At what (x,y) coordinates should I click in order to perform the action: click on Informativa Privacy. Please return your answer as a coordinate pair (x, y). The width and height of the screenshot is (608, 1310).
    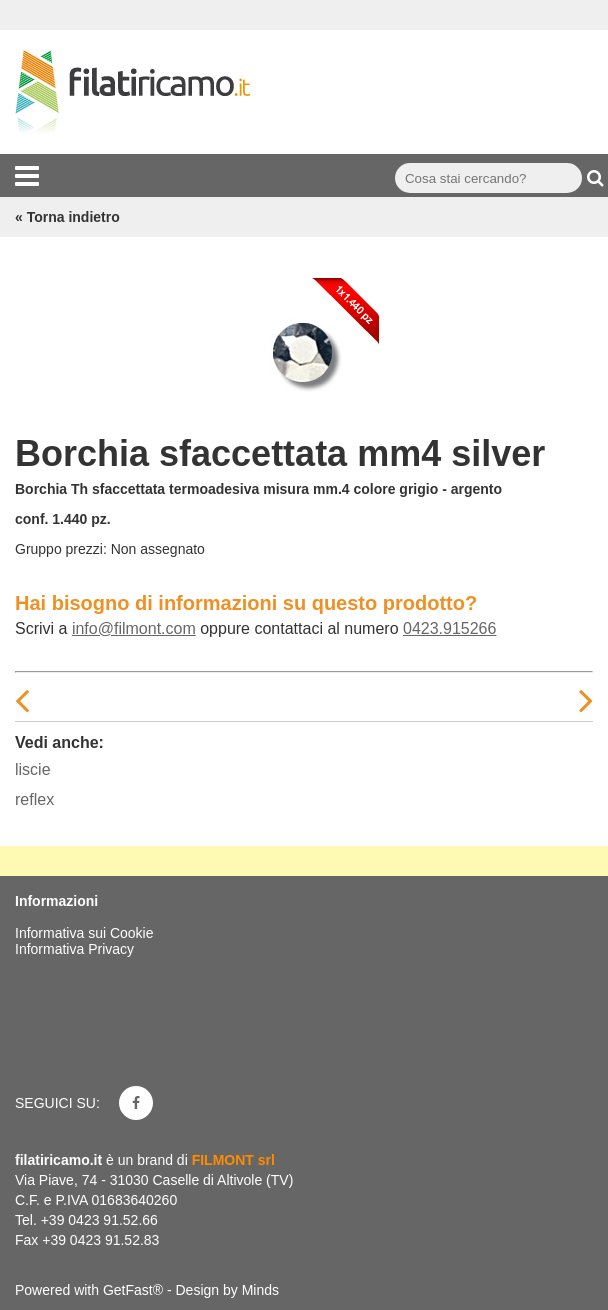
    Looking at the image, I should click on (74, 949).